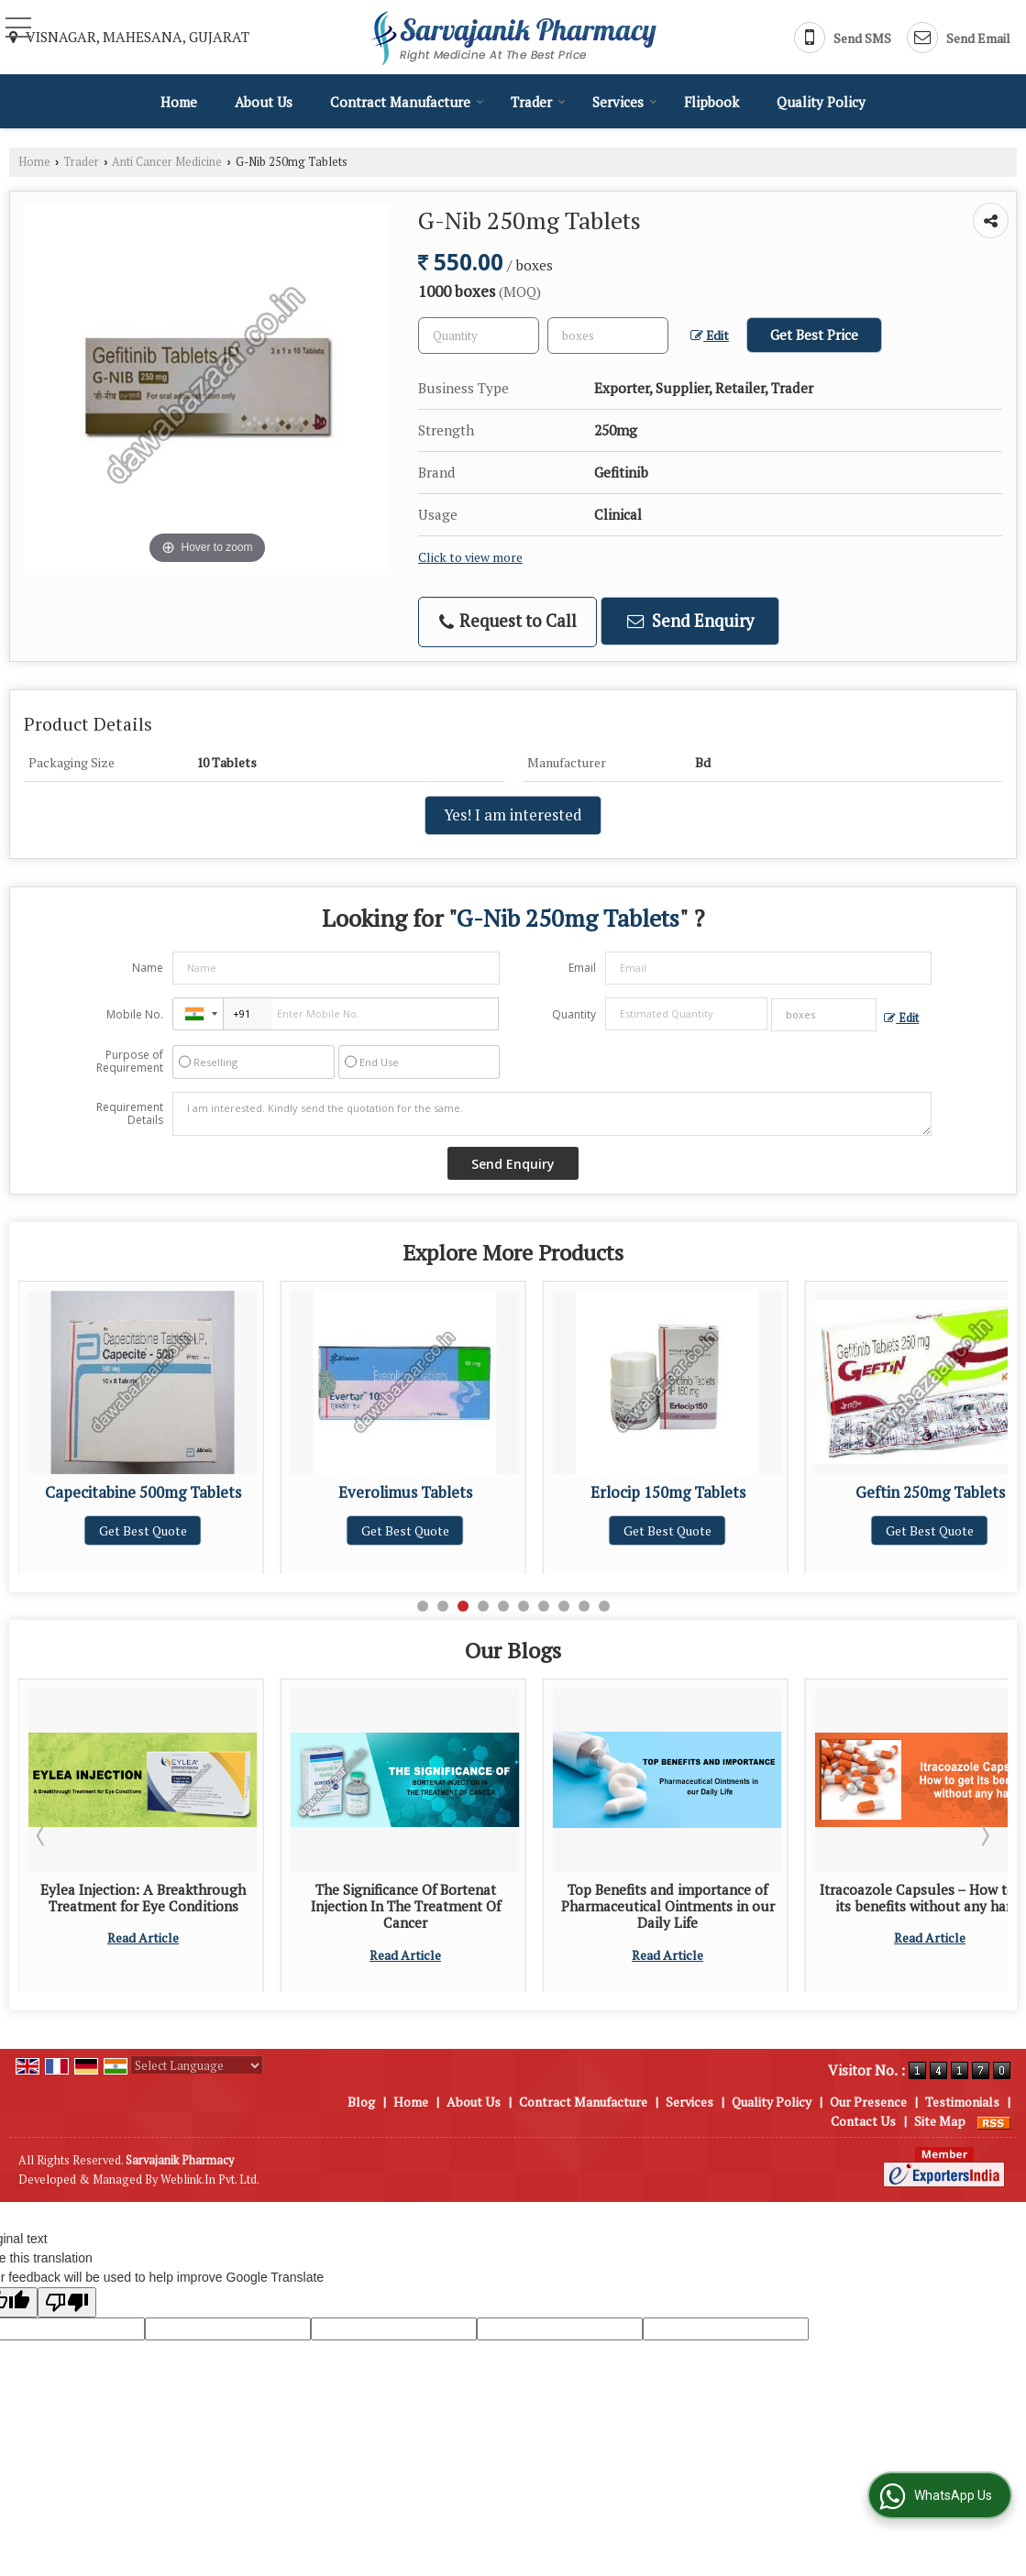  What do you see at coordinates (42, 1835) in the screenshot?
I see `Prev` at bounding box center [42, 1835].